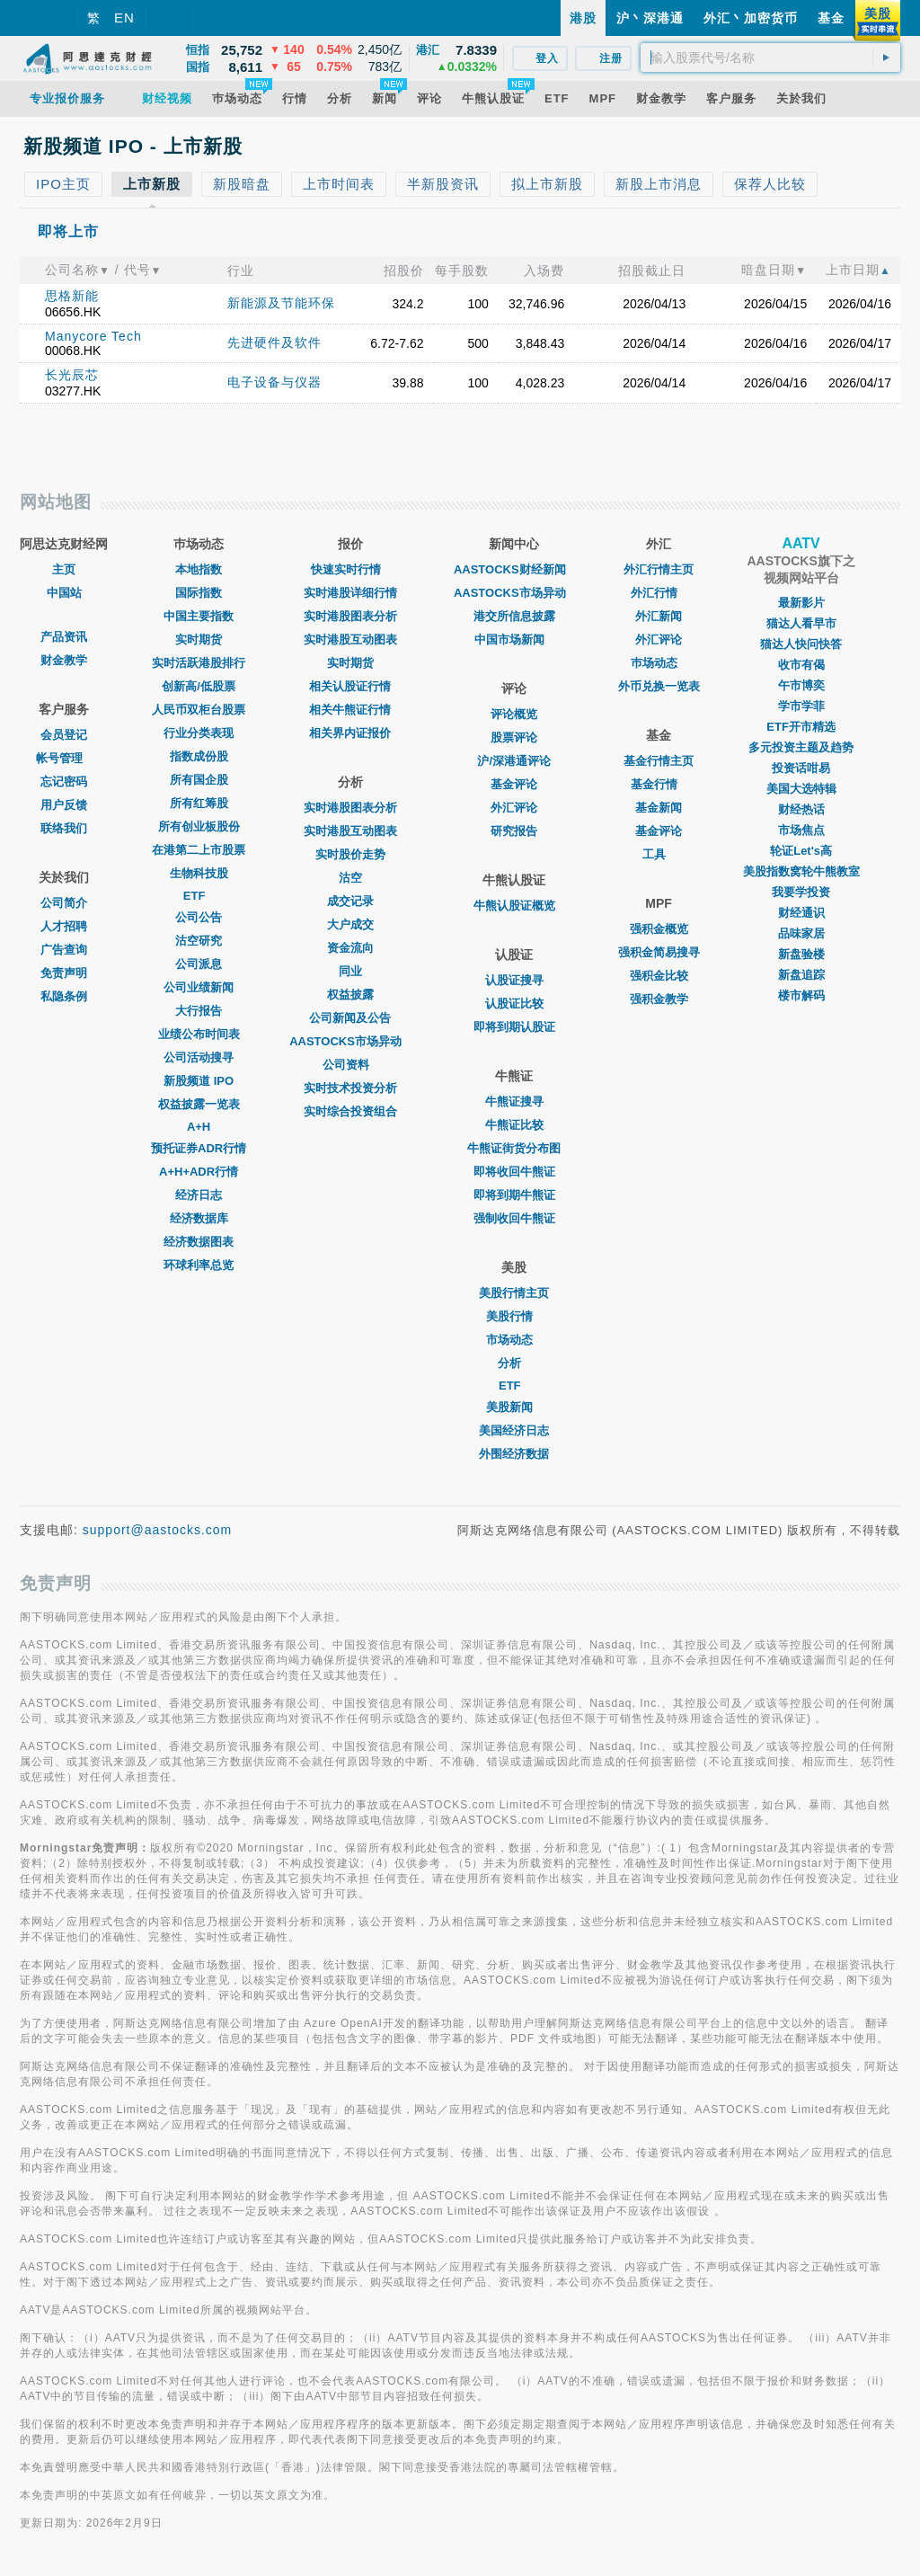  Describe the element at coordinates (659, 999) in the screenshot. I see `强积金教学` at that location.